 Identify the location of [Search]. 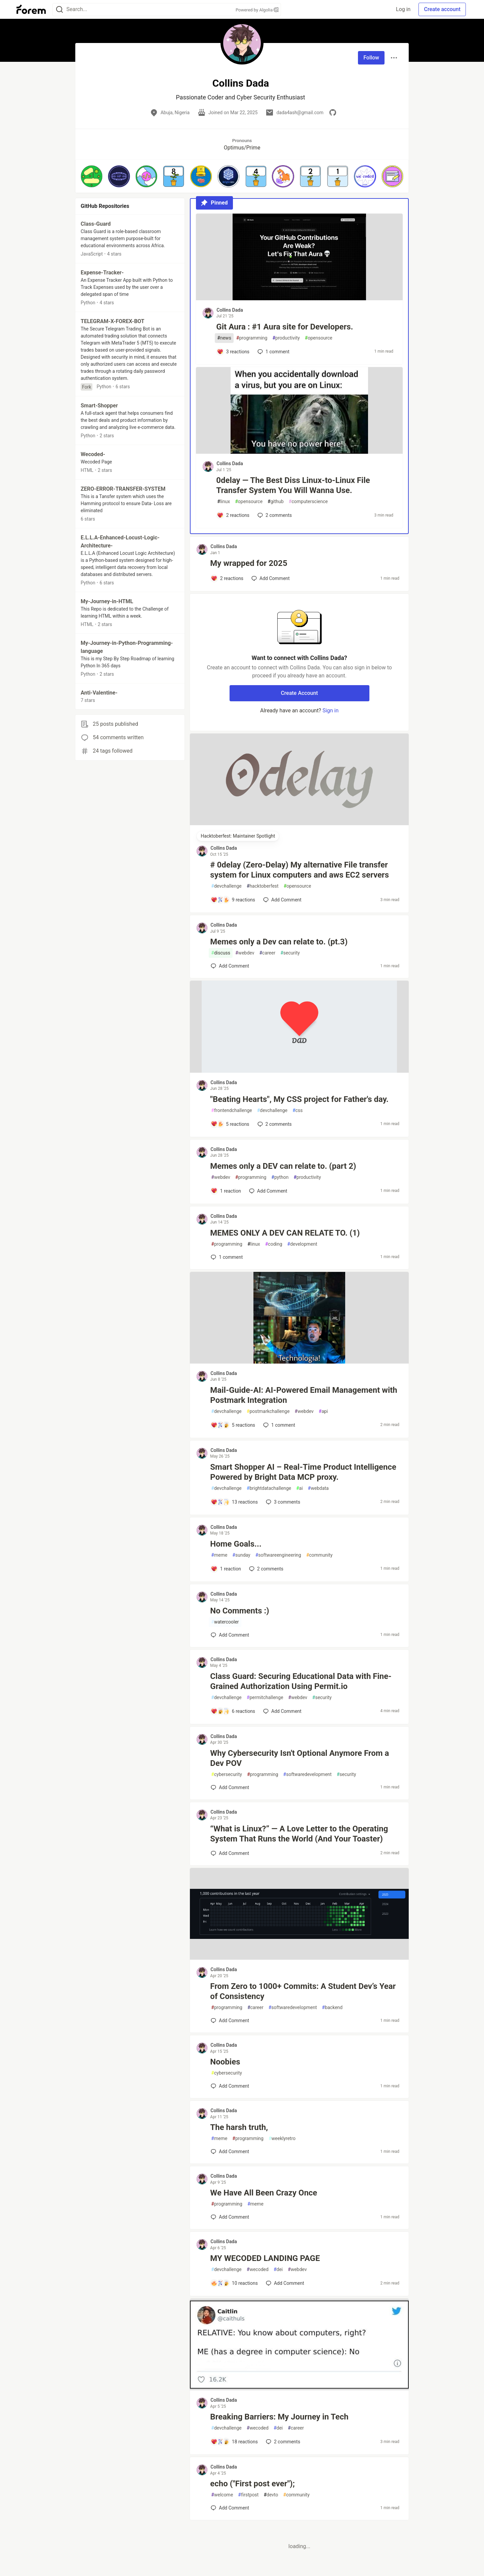
(59, 9).